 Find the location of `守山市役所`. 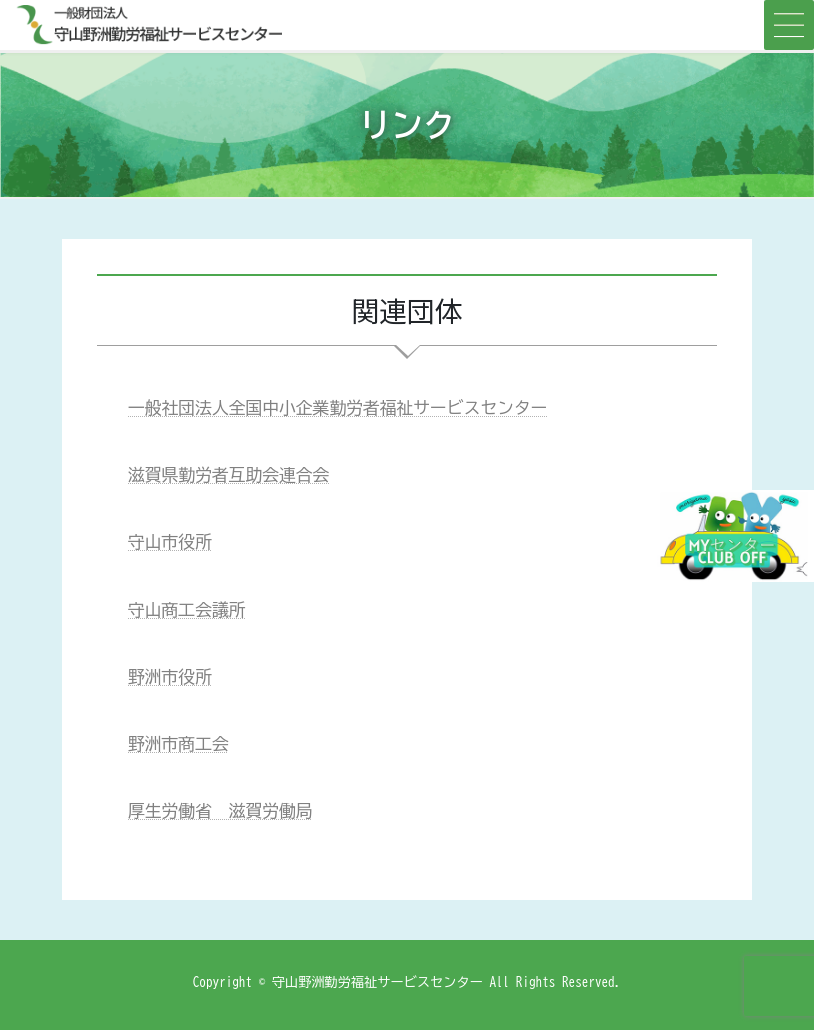

守山市役所 is located at coordinates (170, 541).